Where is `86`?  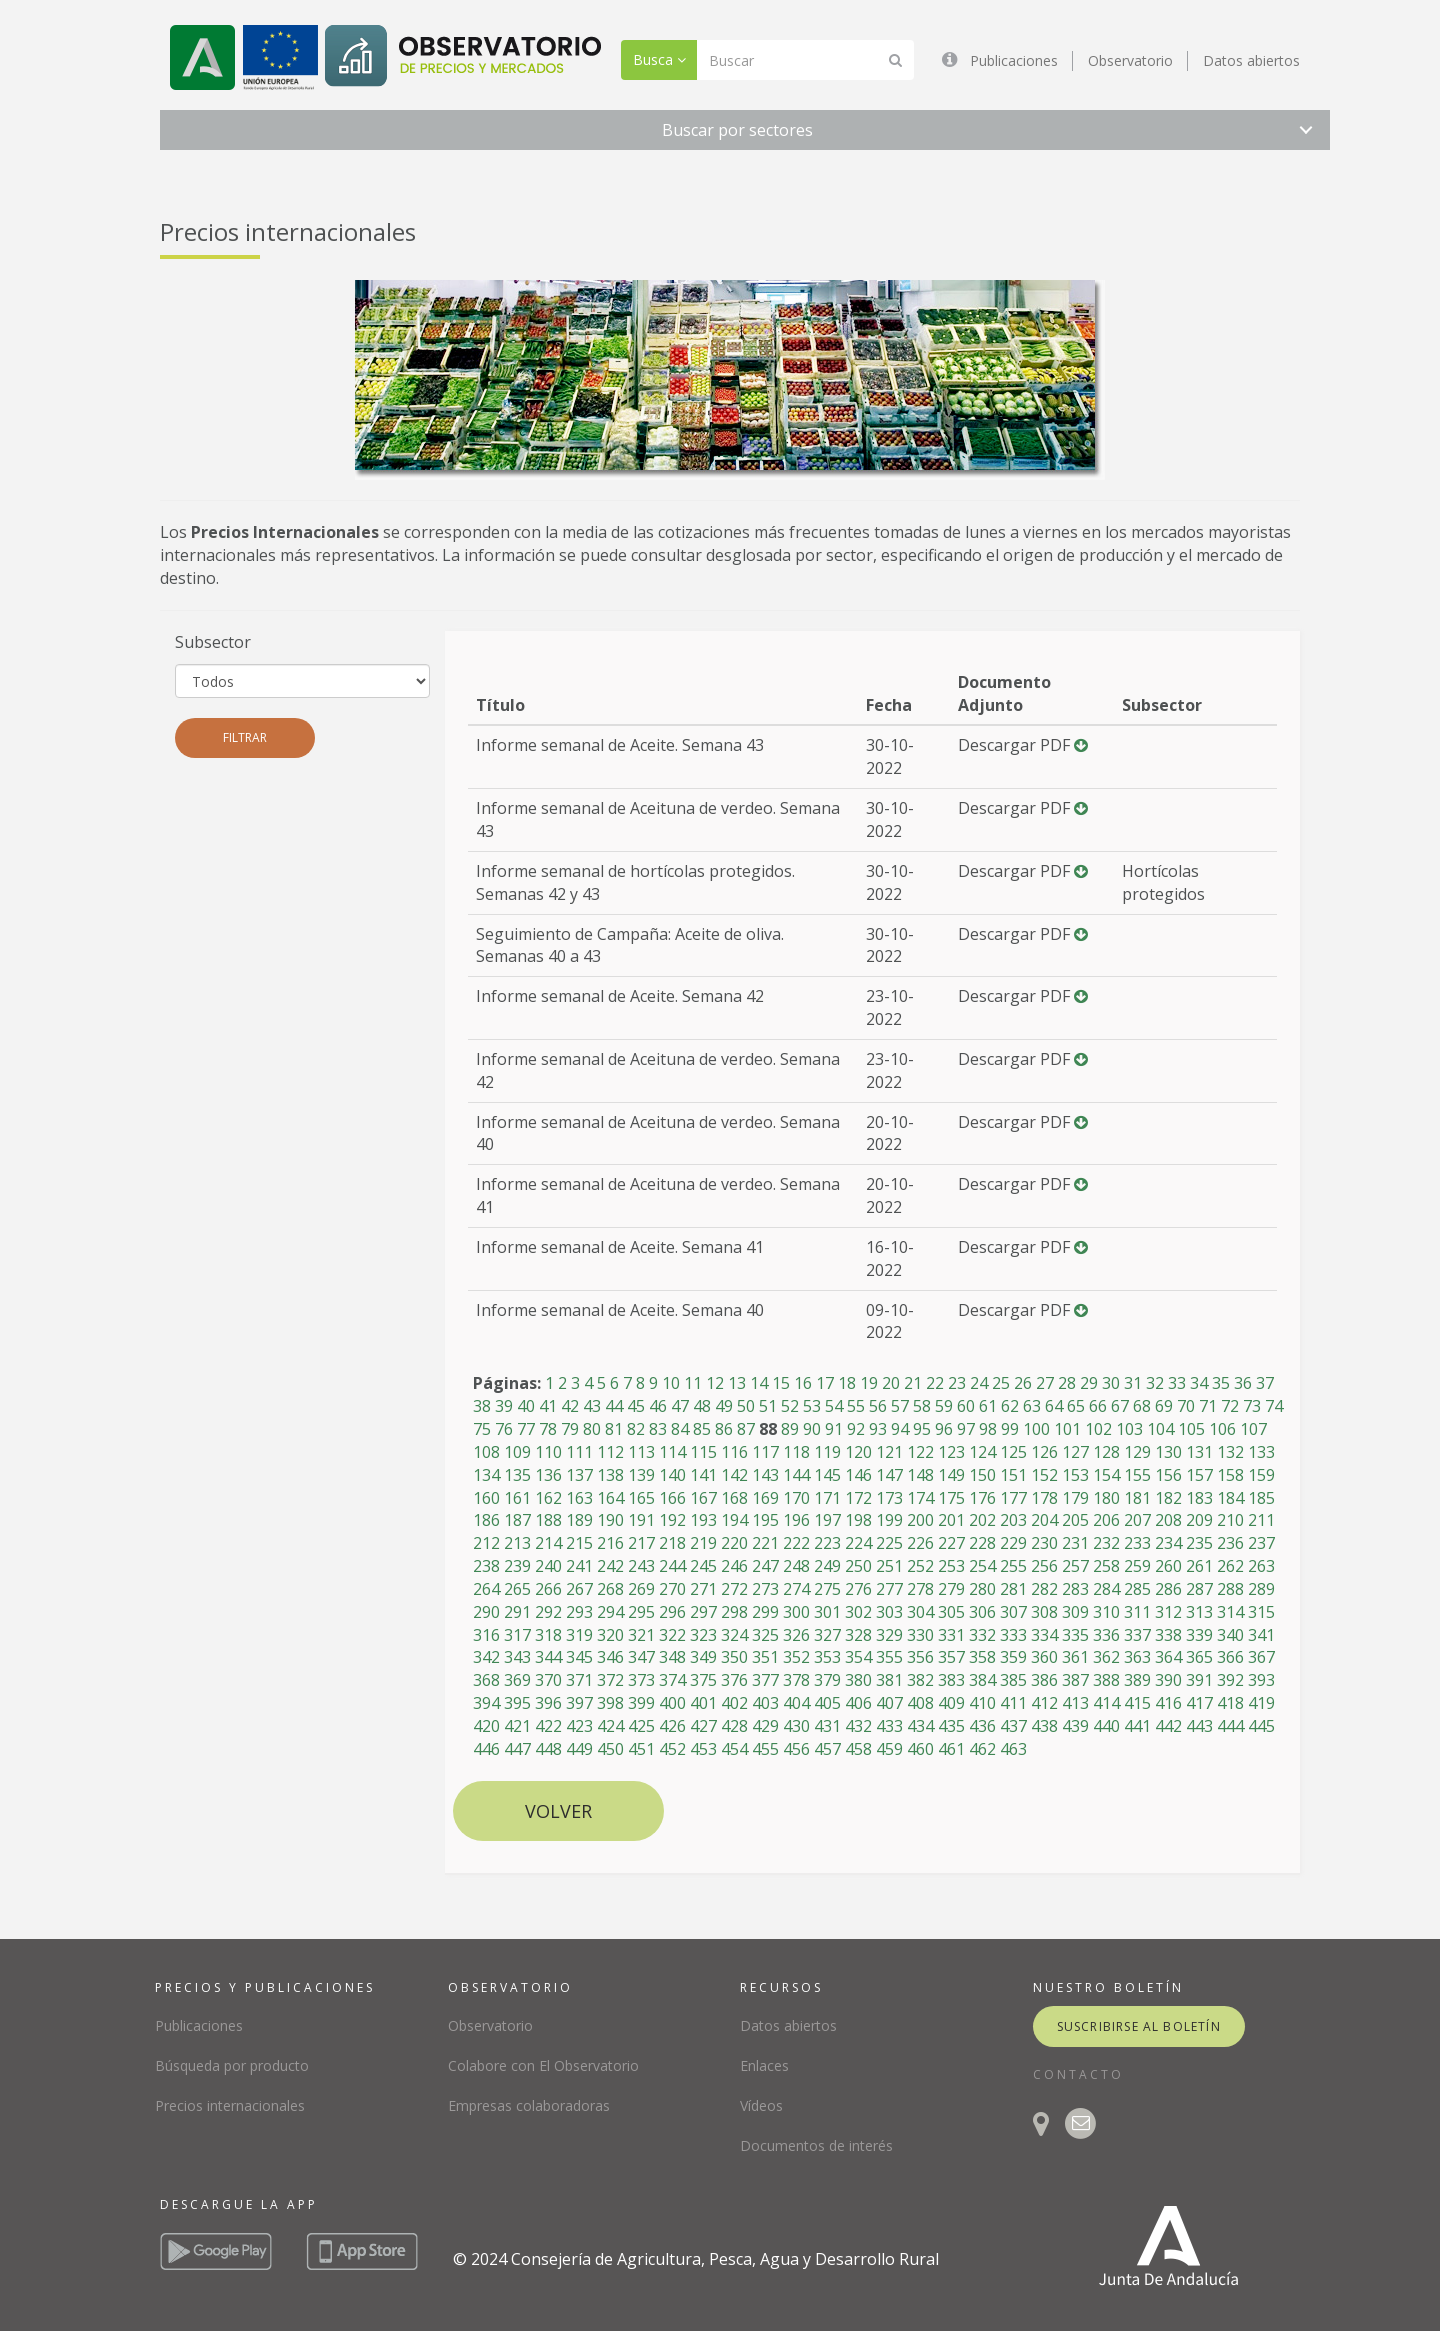
86 is located at coordinates (724, 1429).